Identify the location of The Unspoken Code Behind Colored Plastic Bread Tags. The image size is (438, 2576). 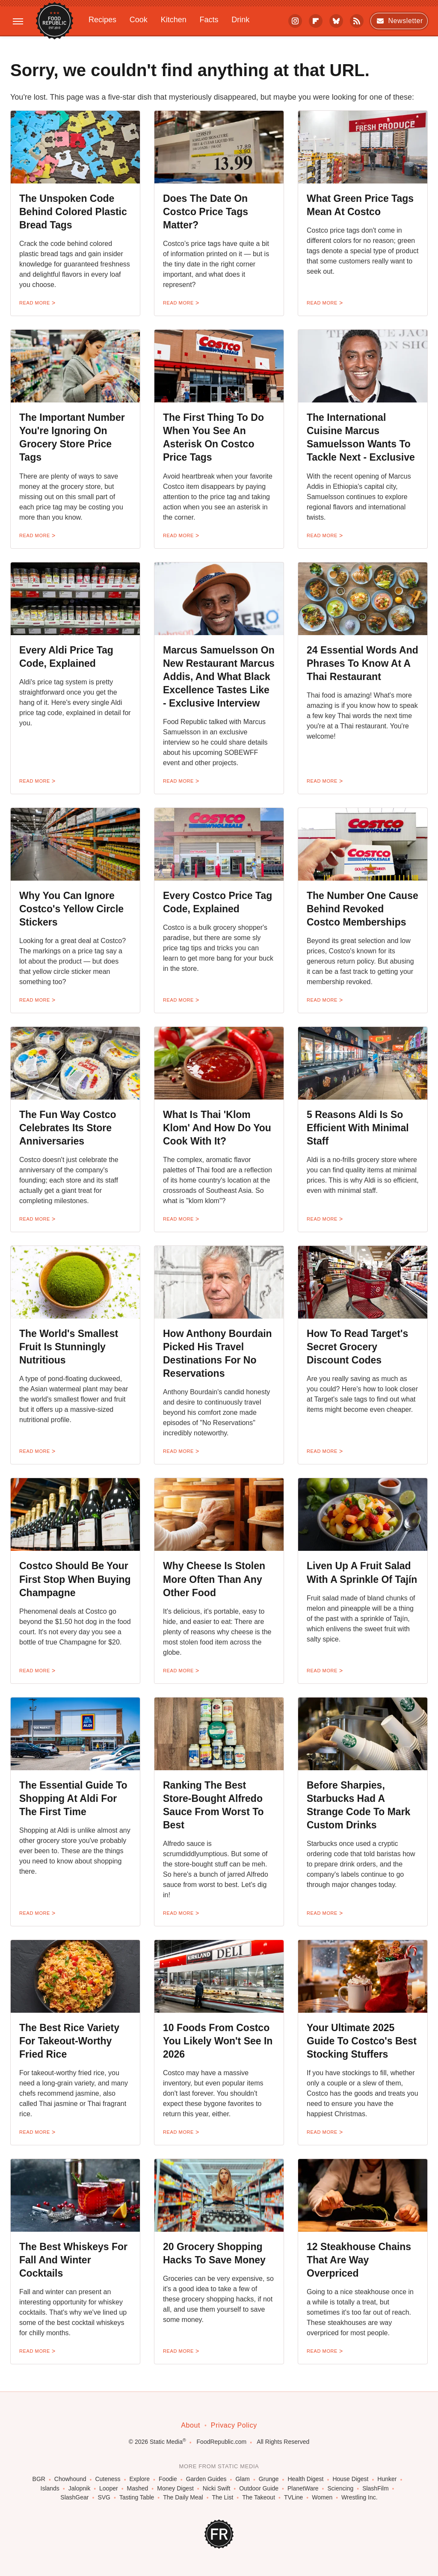
(73, 212).